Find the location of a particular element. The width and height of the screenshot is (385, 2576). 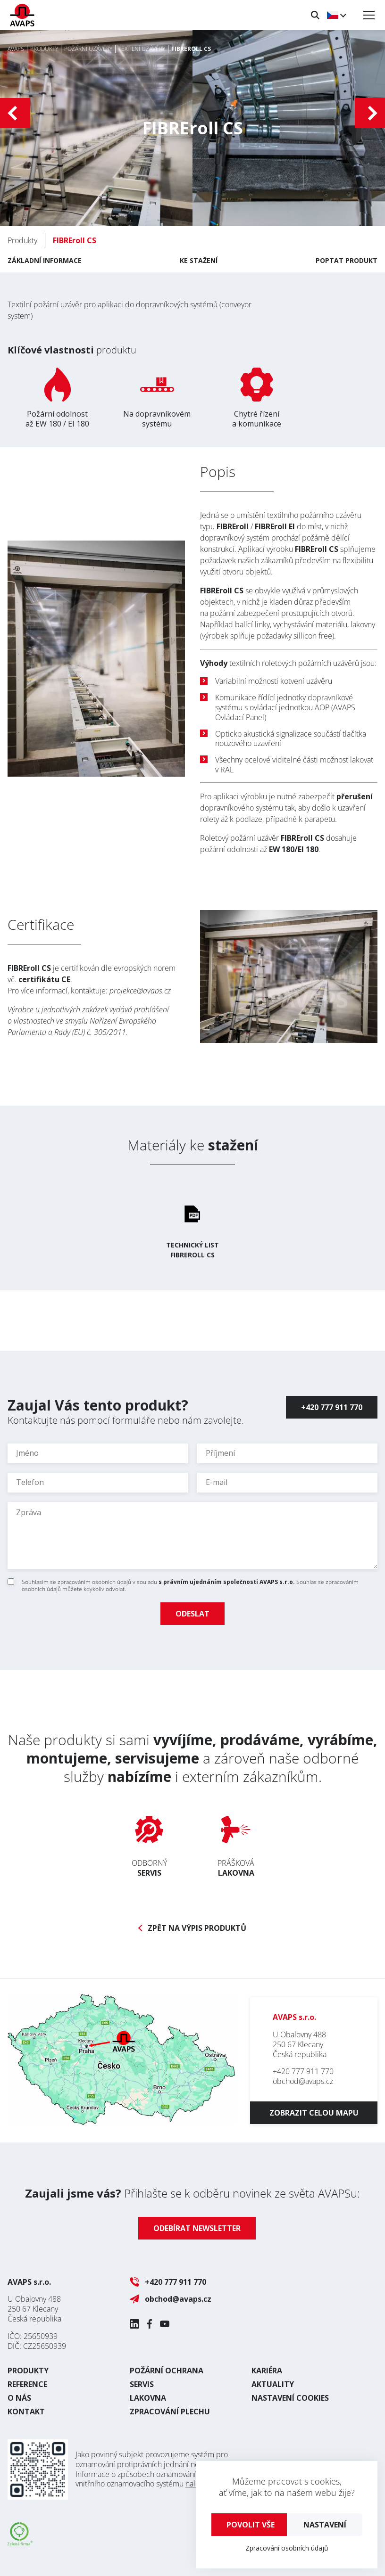

Produkty is located at coordinates (28, 2370).